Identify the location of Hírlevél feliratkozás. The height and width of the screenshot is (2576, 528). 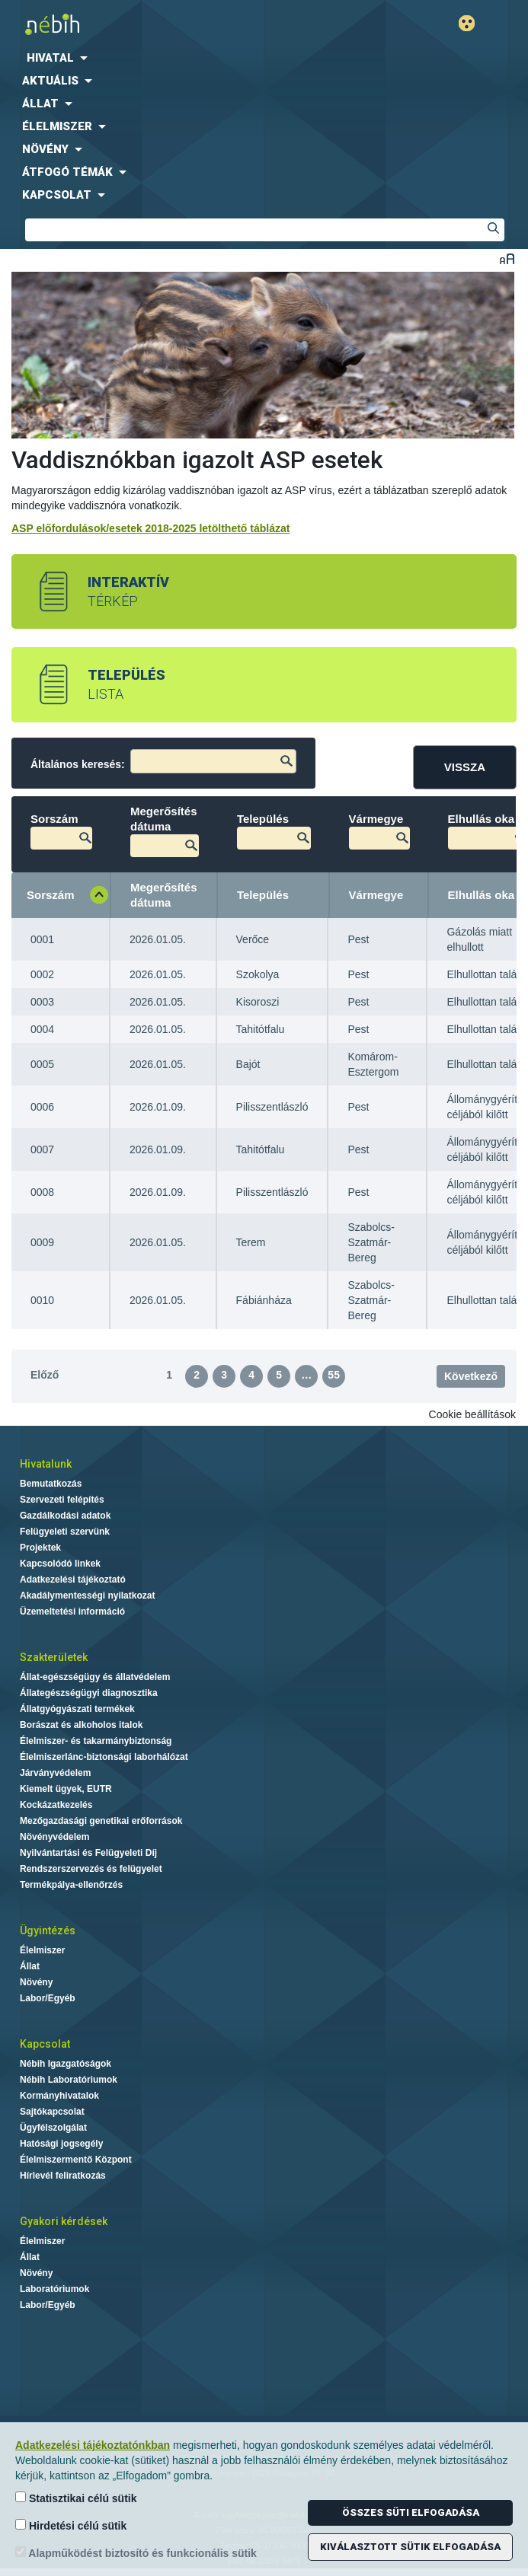
(63, 2175).